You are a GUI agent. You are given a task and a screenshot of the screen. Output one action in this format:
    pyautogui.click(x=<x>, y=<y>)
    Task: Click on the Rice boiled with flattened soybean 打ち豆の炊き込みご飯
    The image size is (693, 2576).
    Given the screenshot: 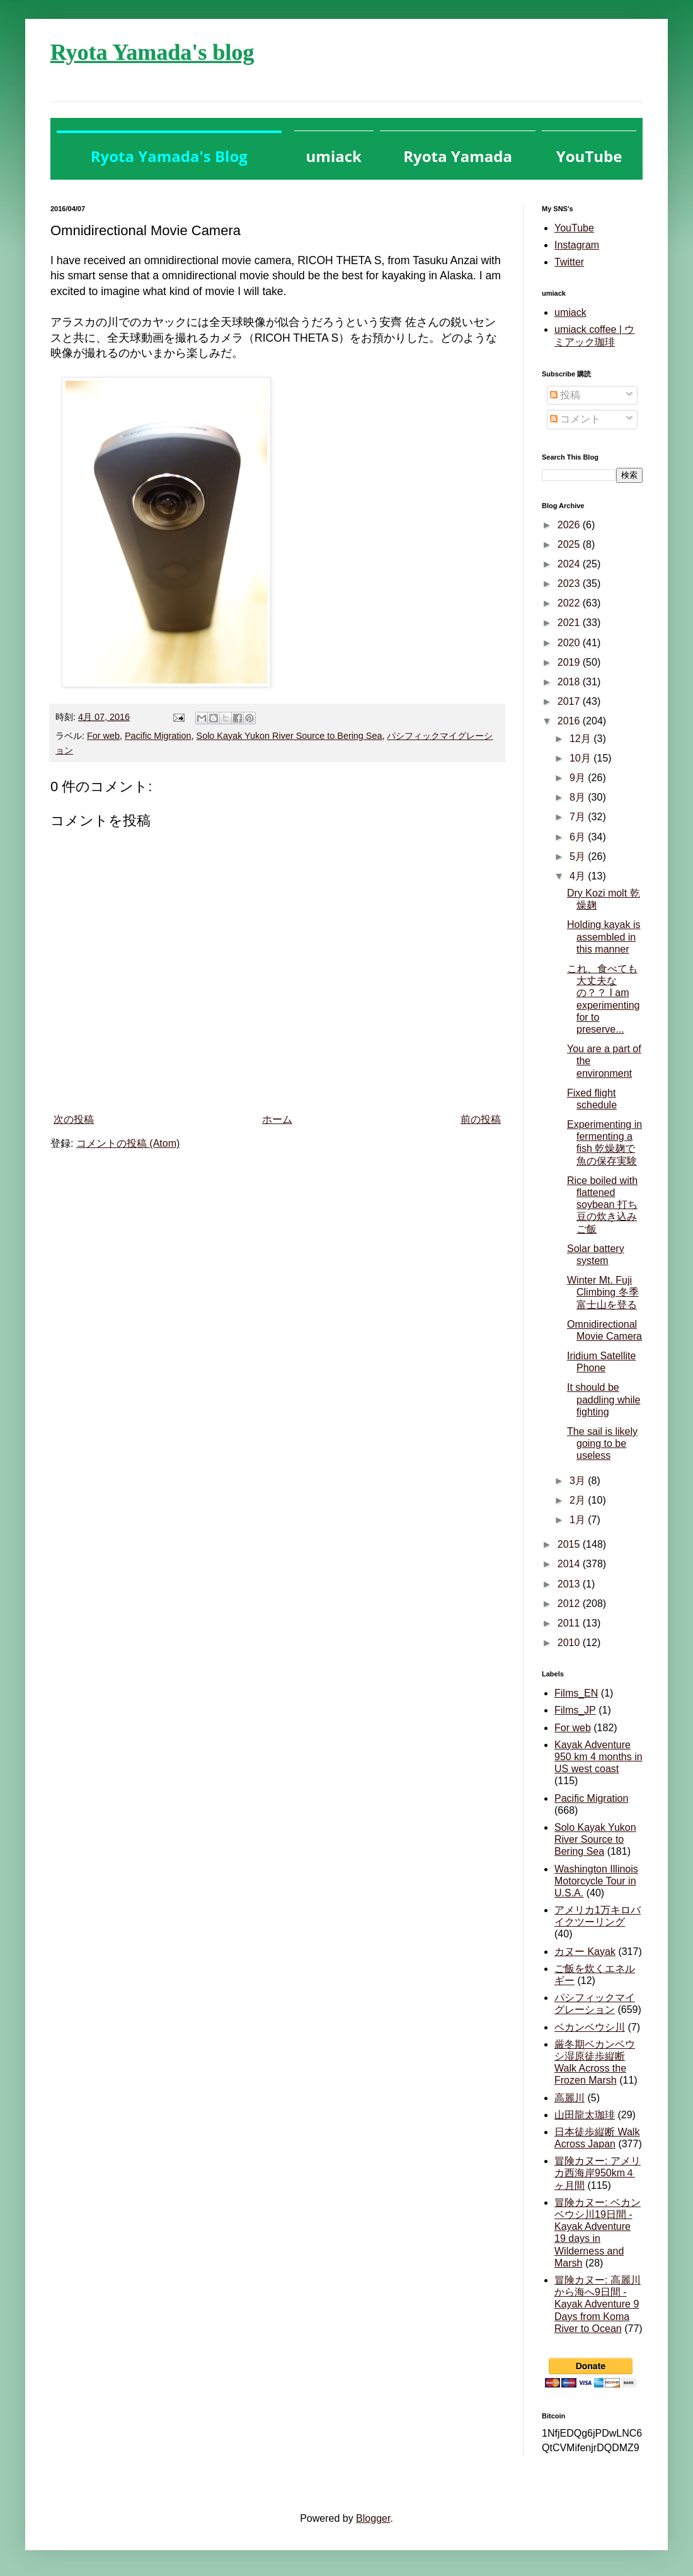 What is the action you would take?
    pyautogui.click(x=602, y=1204)
    